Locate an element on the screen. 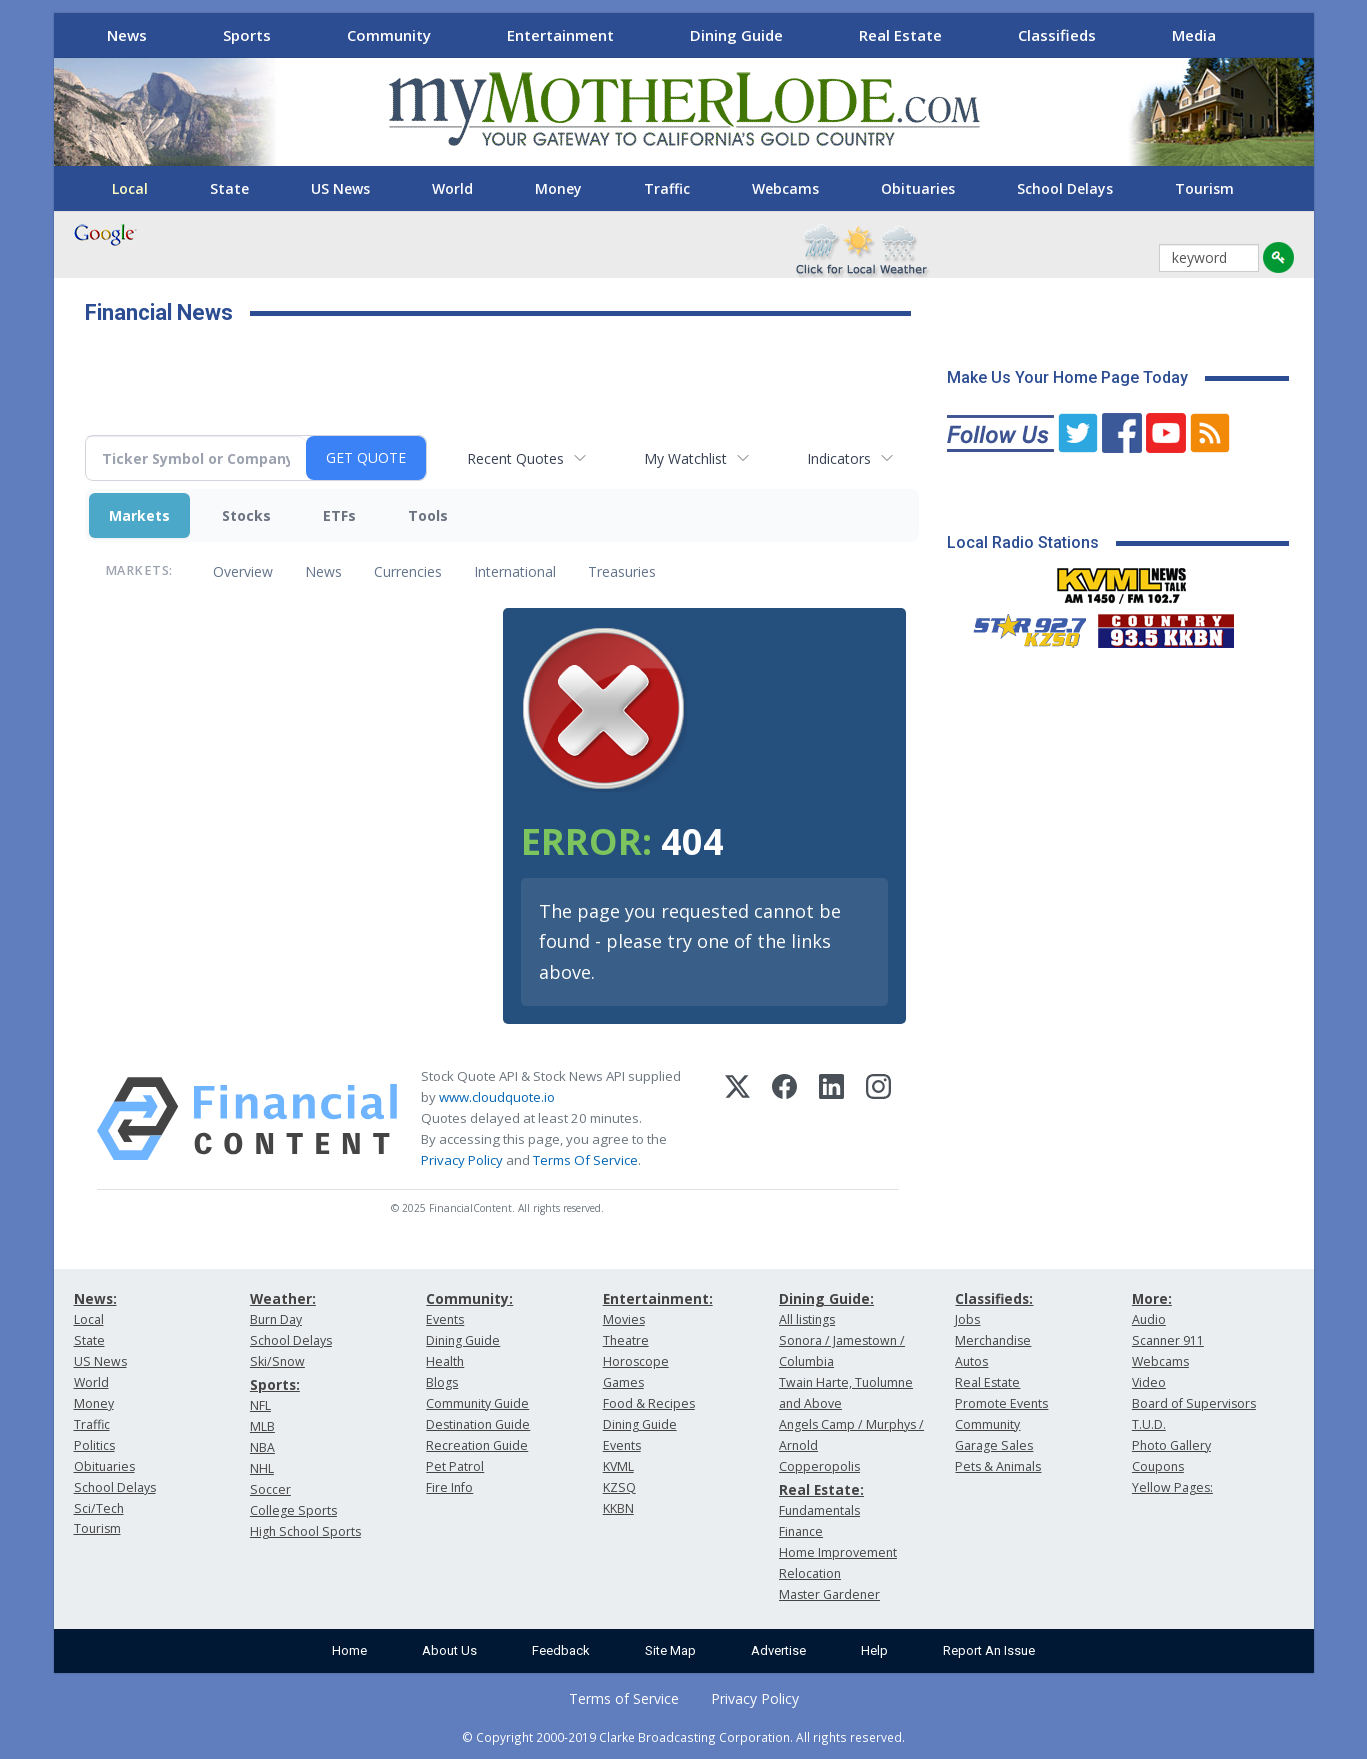 Image resolution: width=1367 pixels, height=1759 pixels. Currencies is located at coordinates (408, 571).